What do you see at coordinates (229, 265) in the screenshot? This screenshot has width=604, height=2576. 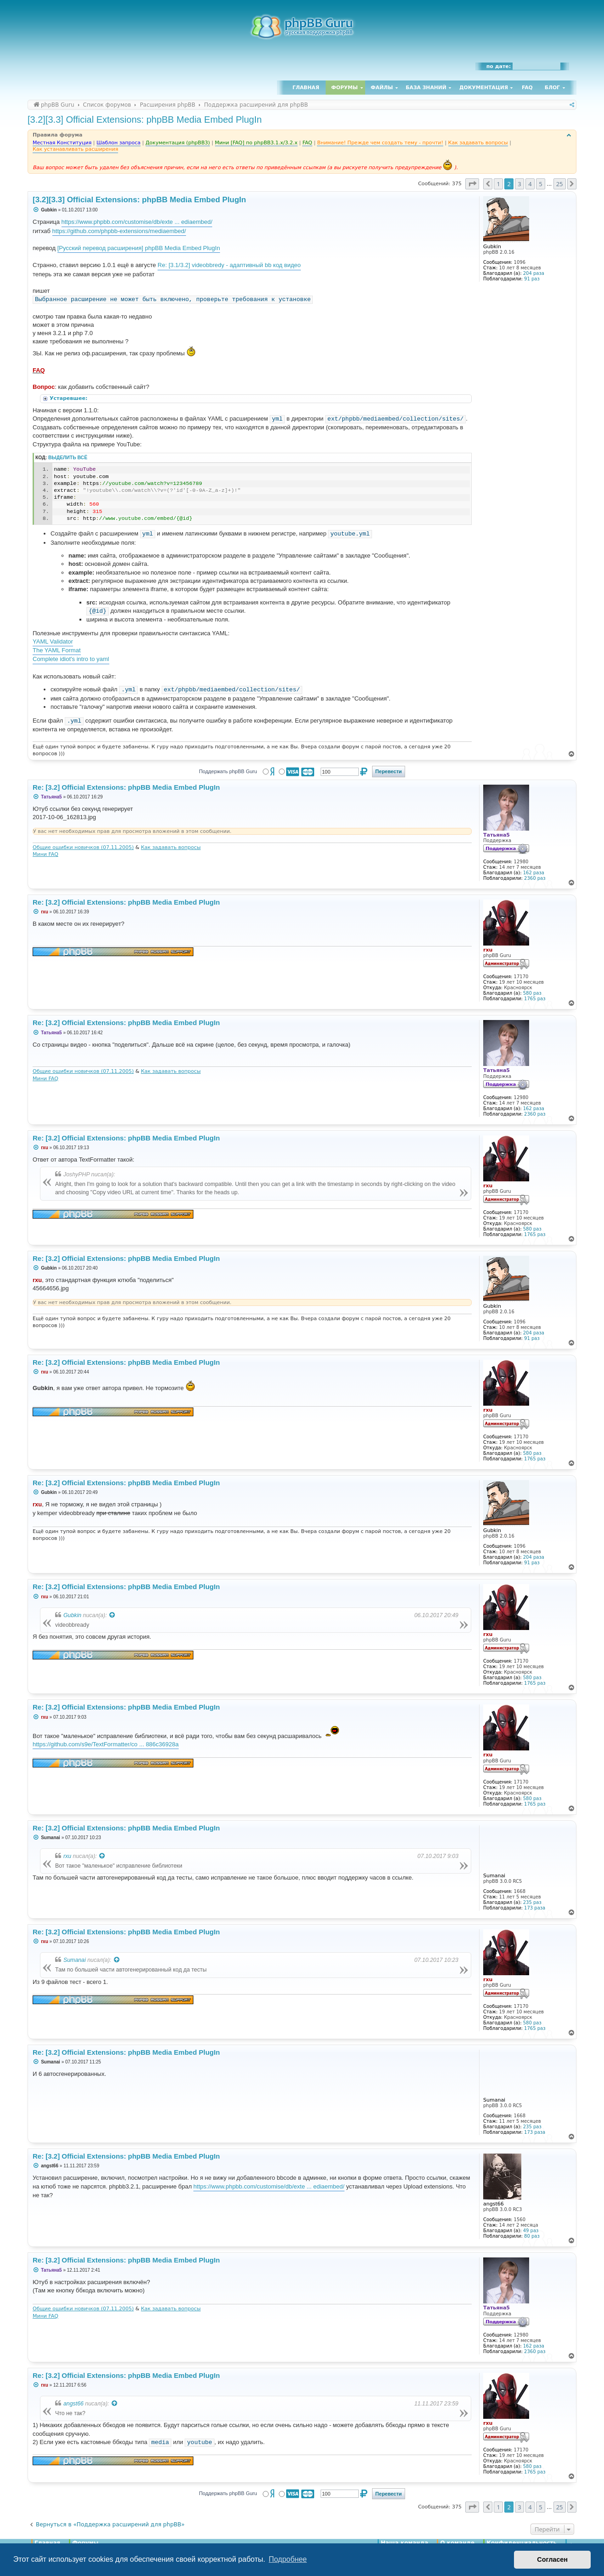 I see `Re: [3.1/3.2] videobbredy - адаптивный bb код видео` at bounding box center [229, 265].